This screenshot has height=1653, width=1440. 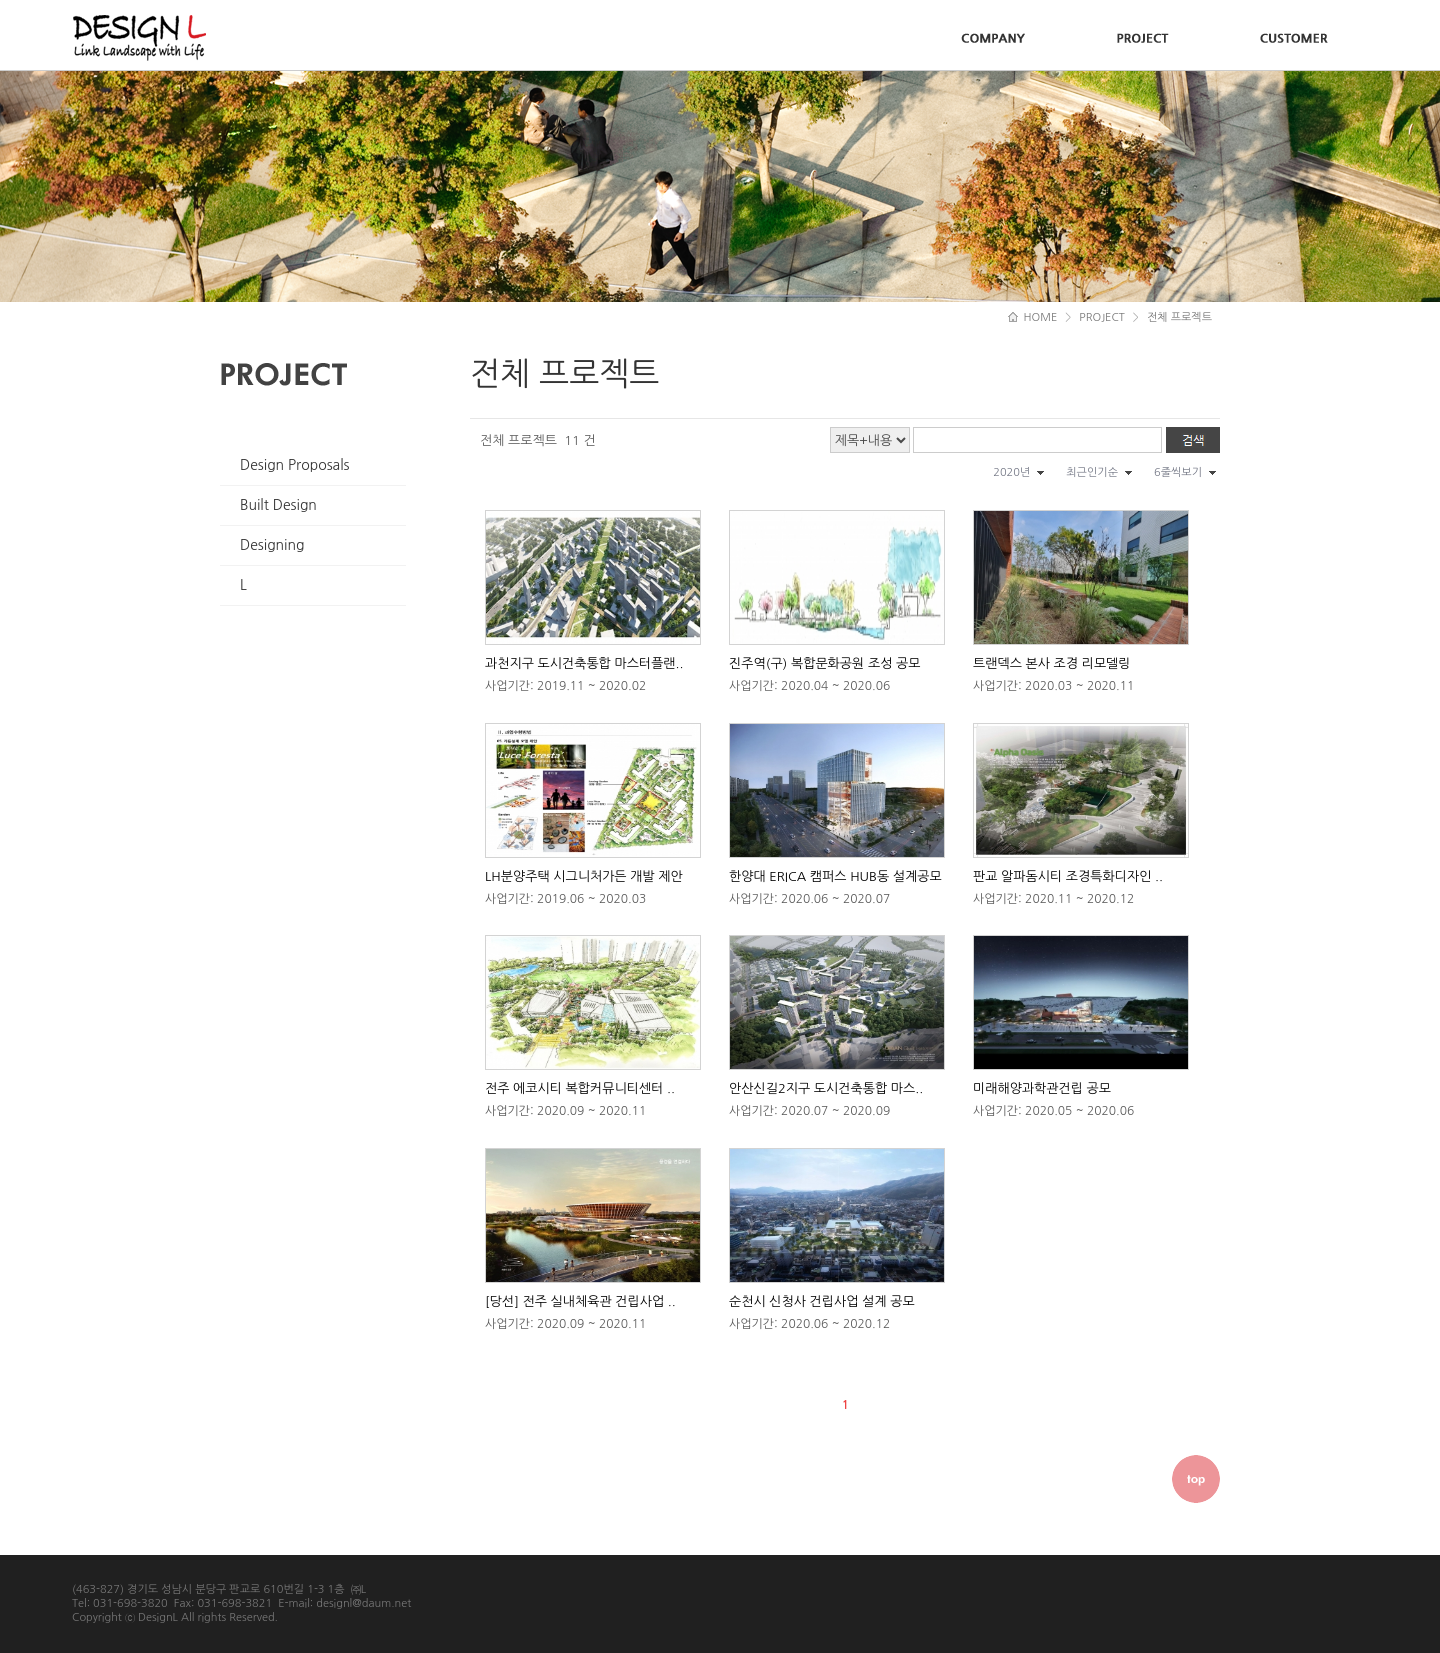 What do you see at coordinates (295, 465) in the screenshot?
I see `Design Proposals` at bounding box center [295, 465].